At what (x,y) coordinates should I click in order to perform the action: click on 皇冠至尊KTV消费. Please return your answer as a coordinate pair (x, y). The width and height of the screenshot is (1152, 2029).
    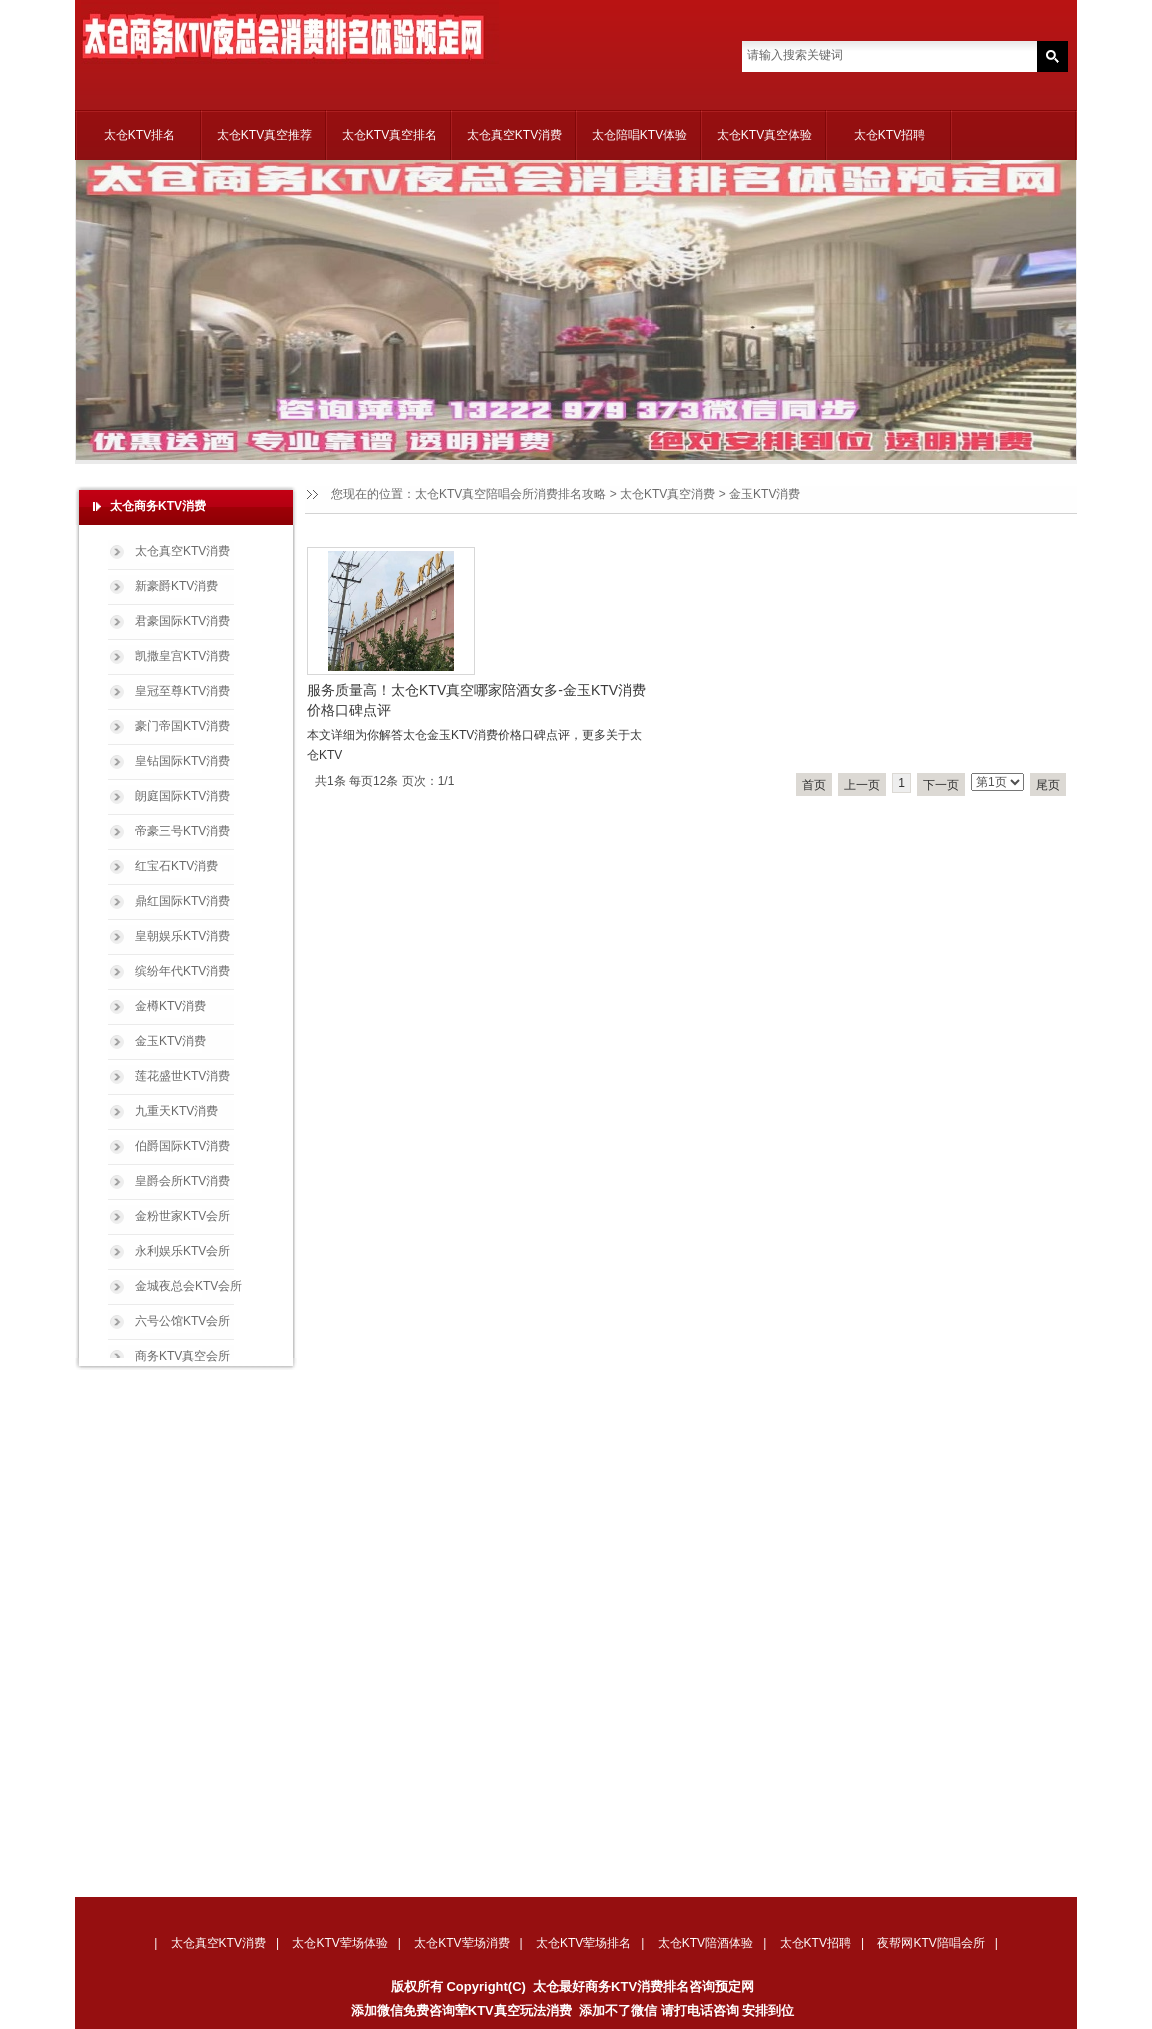
    Looking at the image, I should click on (182, 691).